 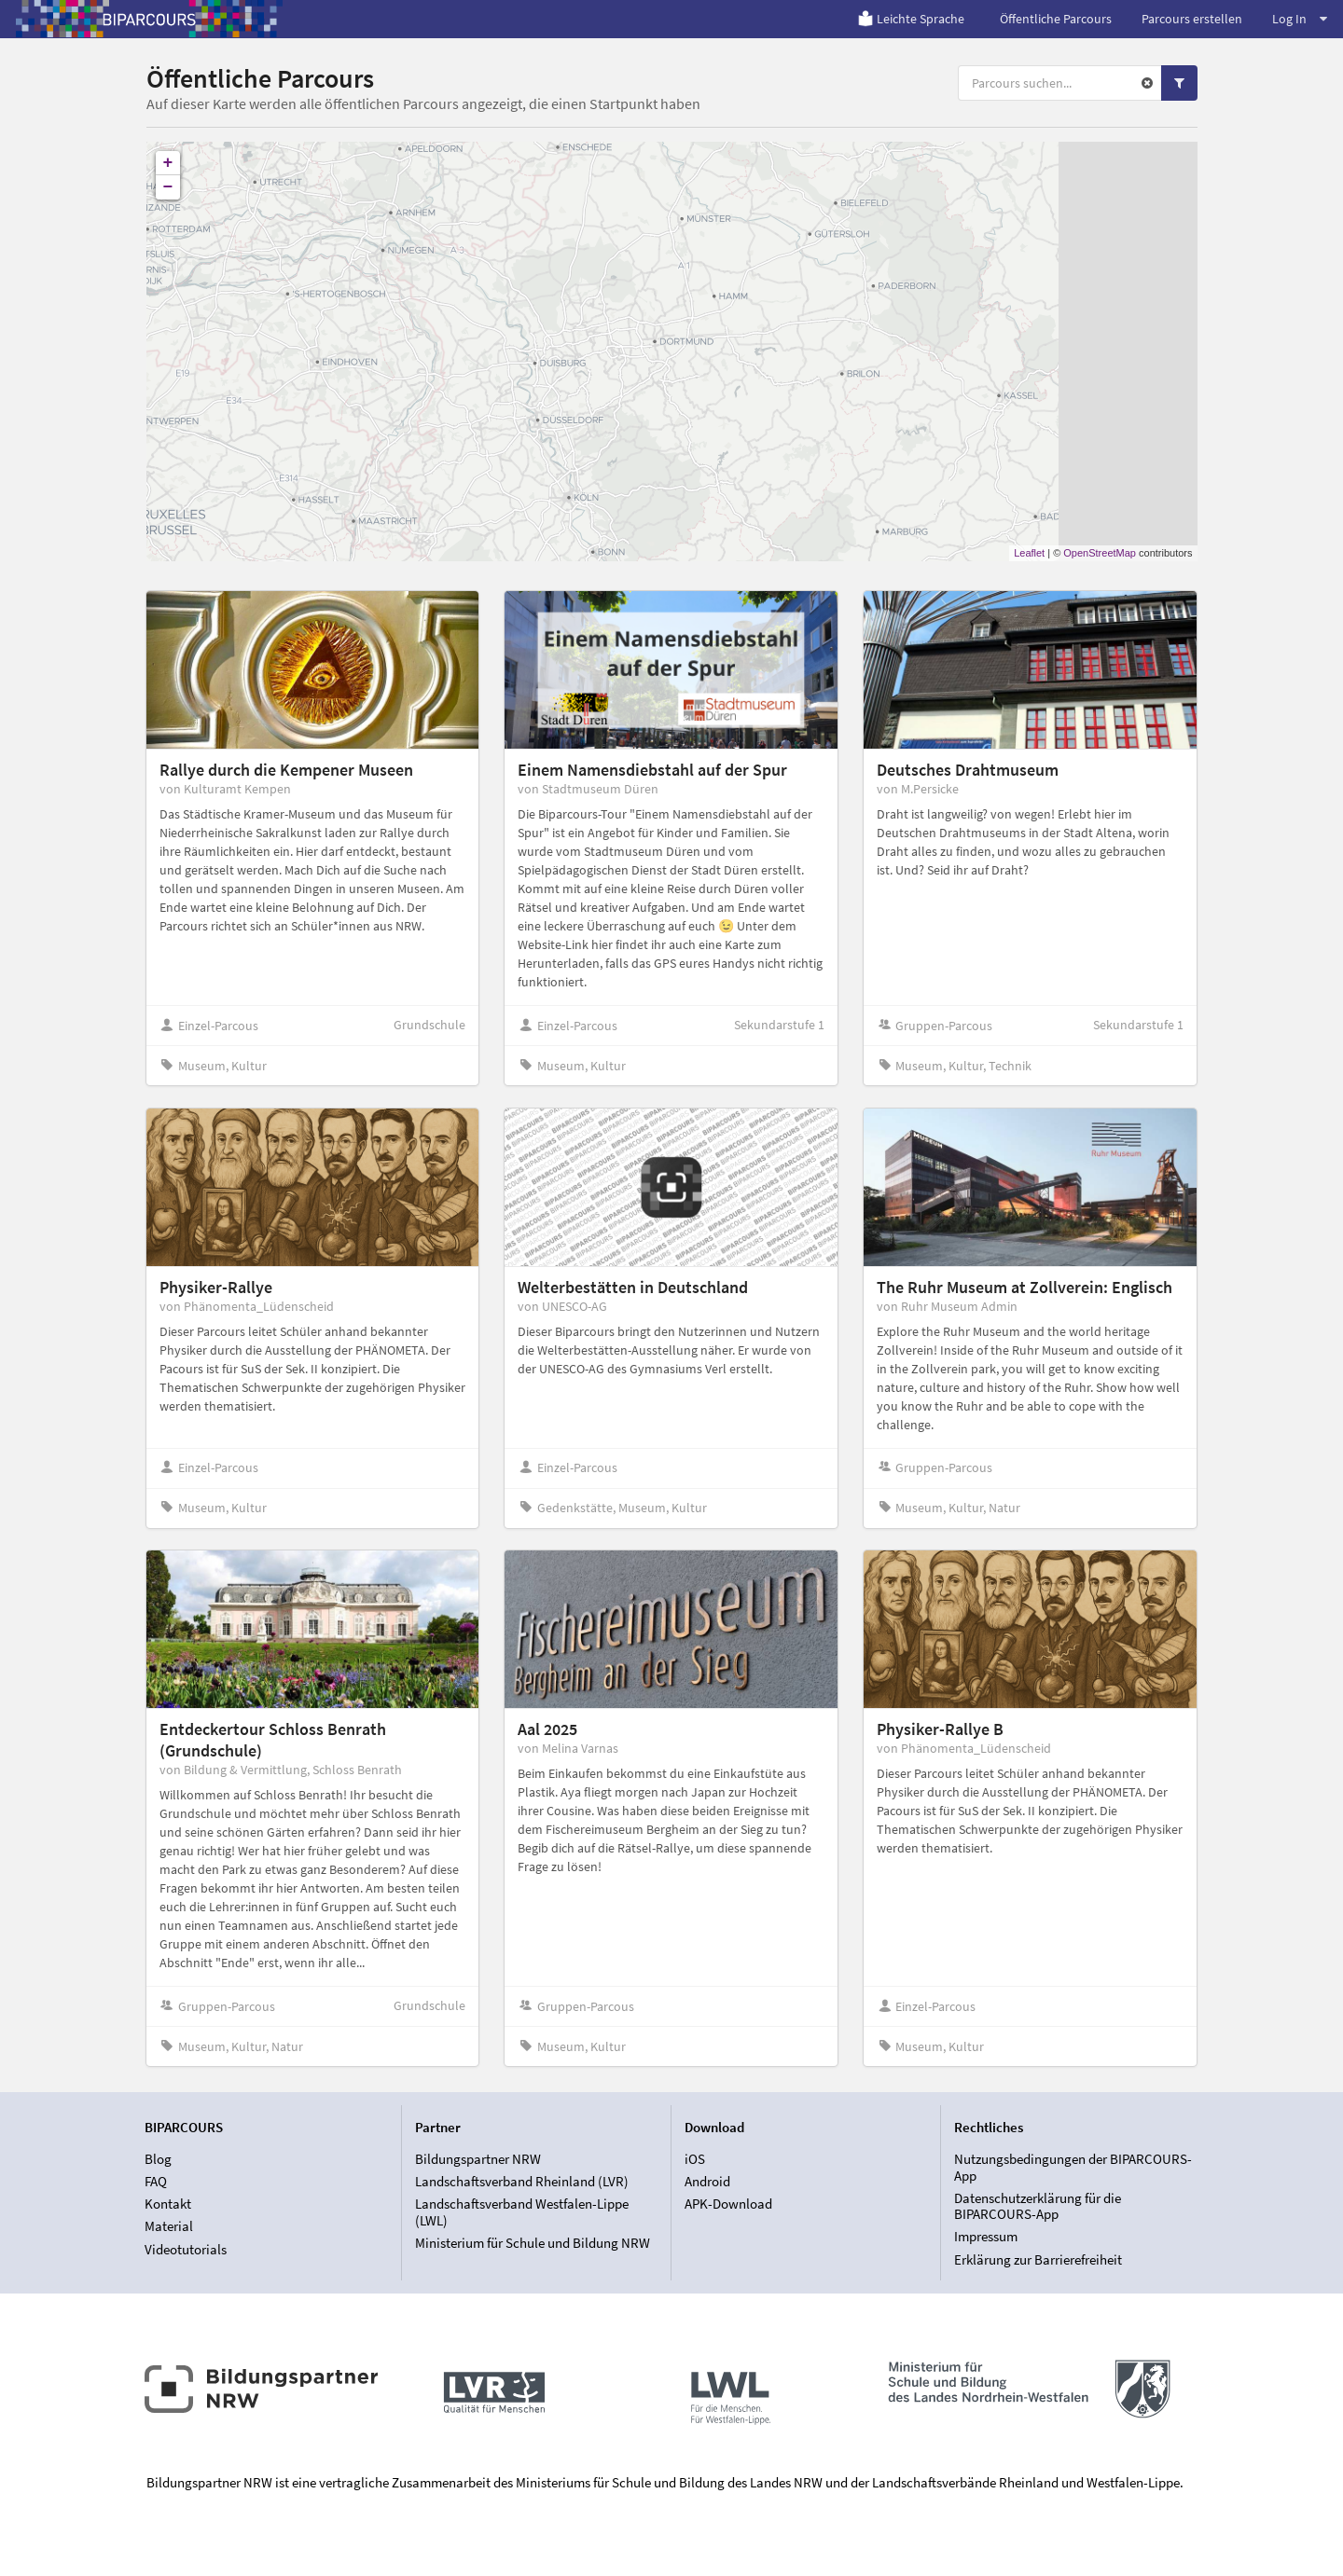 I want to click on Landschaftsverband Rheinland (LVR), so click(x=522, y=2181).